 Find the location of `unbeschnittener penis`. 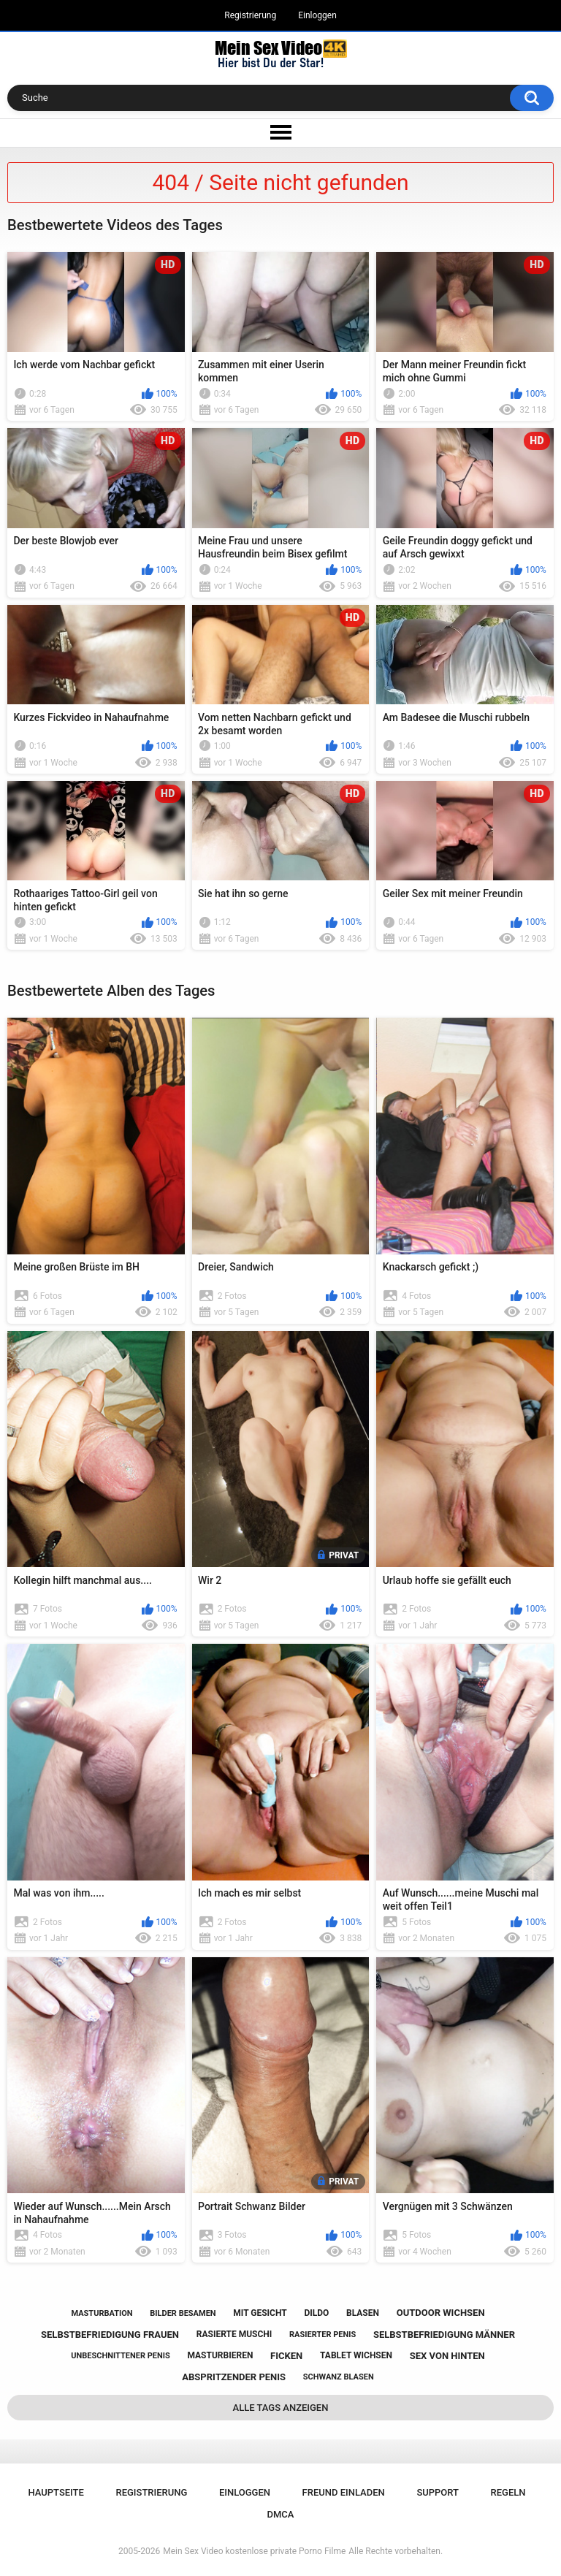

unbeschnittener penis is located at coordinates (120, 2355).